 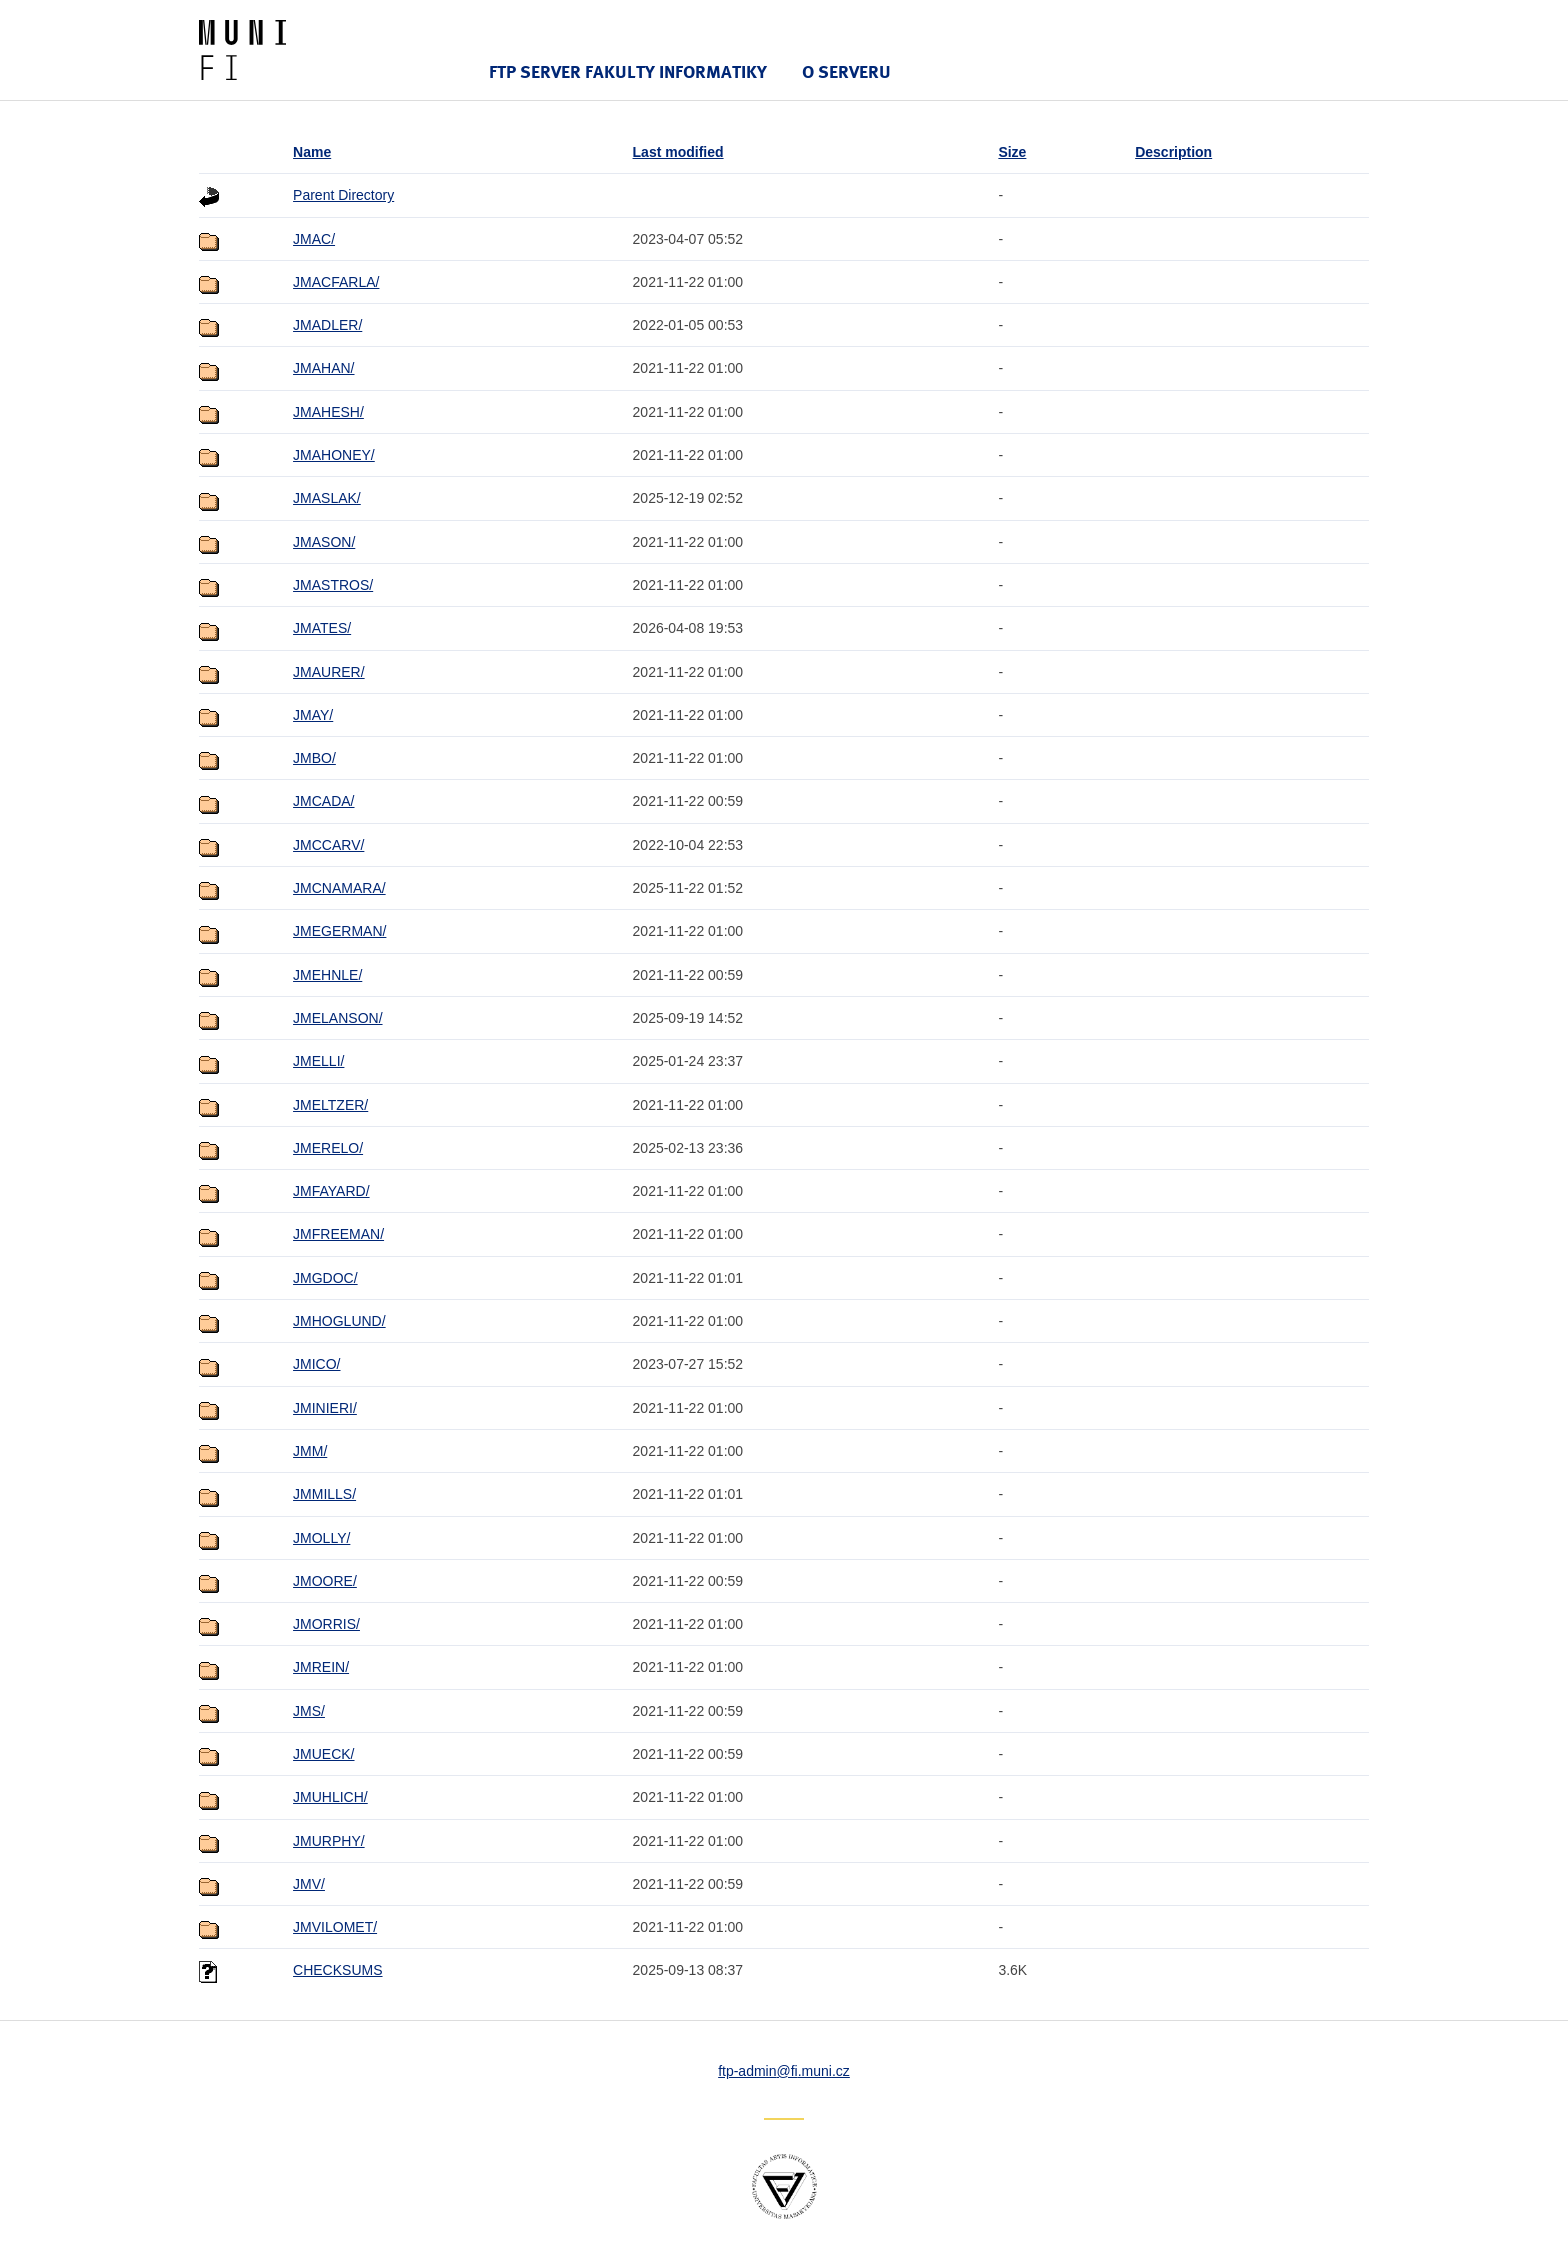 What do you see at coordinates (310, 1451) in the screenshot?
I see `JMM/` at bounding box center [310, 1451].